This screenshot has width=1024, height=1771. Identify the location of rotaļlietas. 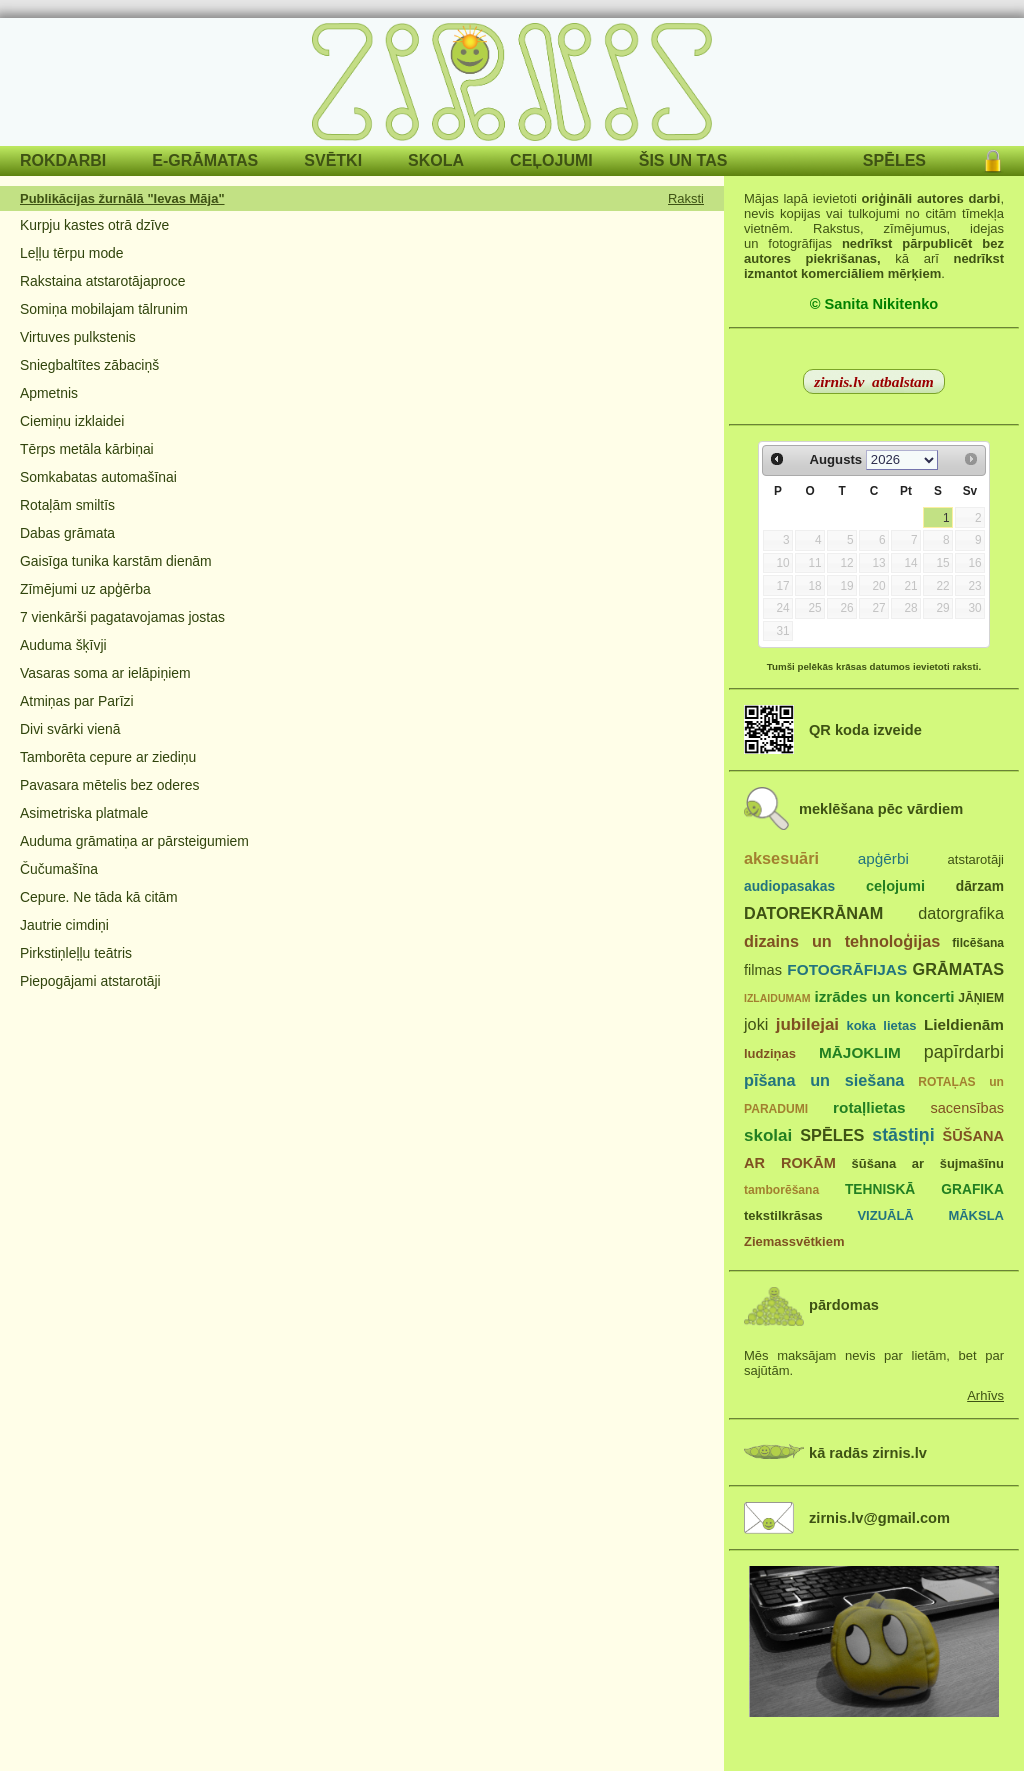
(869, 1107).